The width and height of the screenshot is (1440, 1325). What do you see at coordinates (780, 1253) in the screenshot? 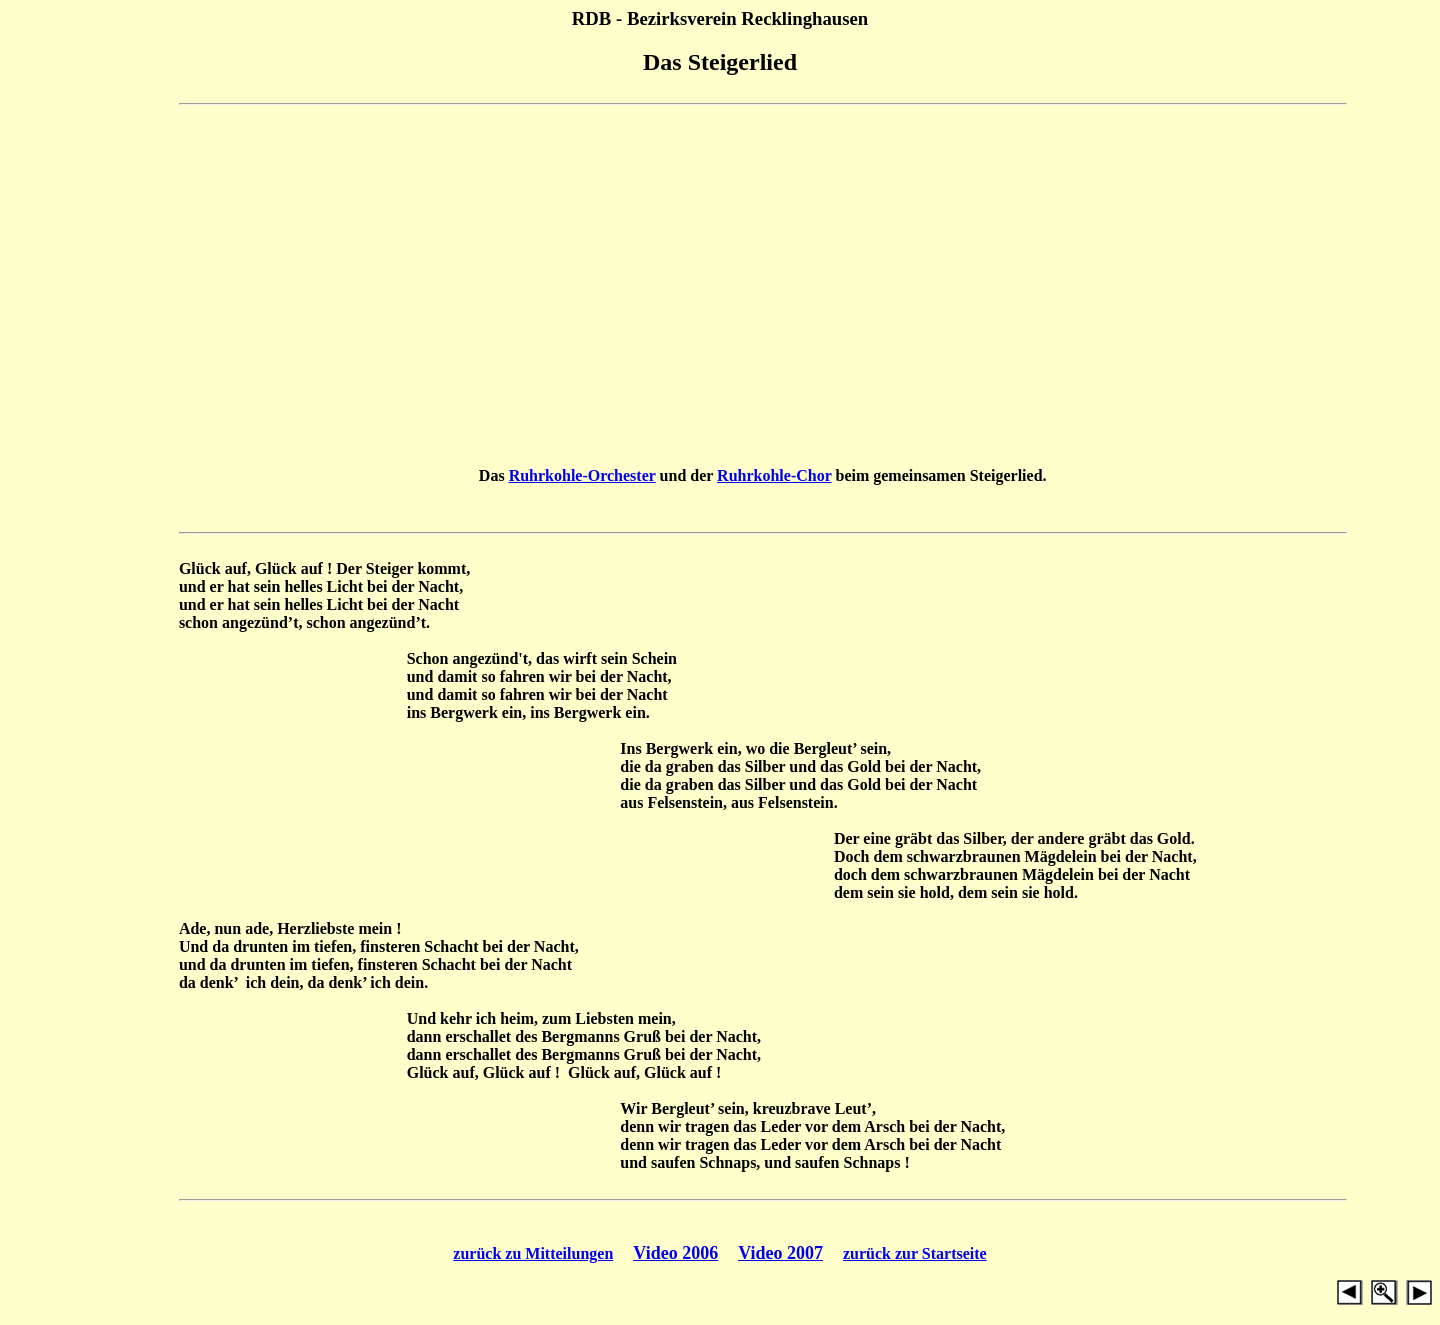
I see `Video 2007` at bounding box center [780, 1253].